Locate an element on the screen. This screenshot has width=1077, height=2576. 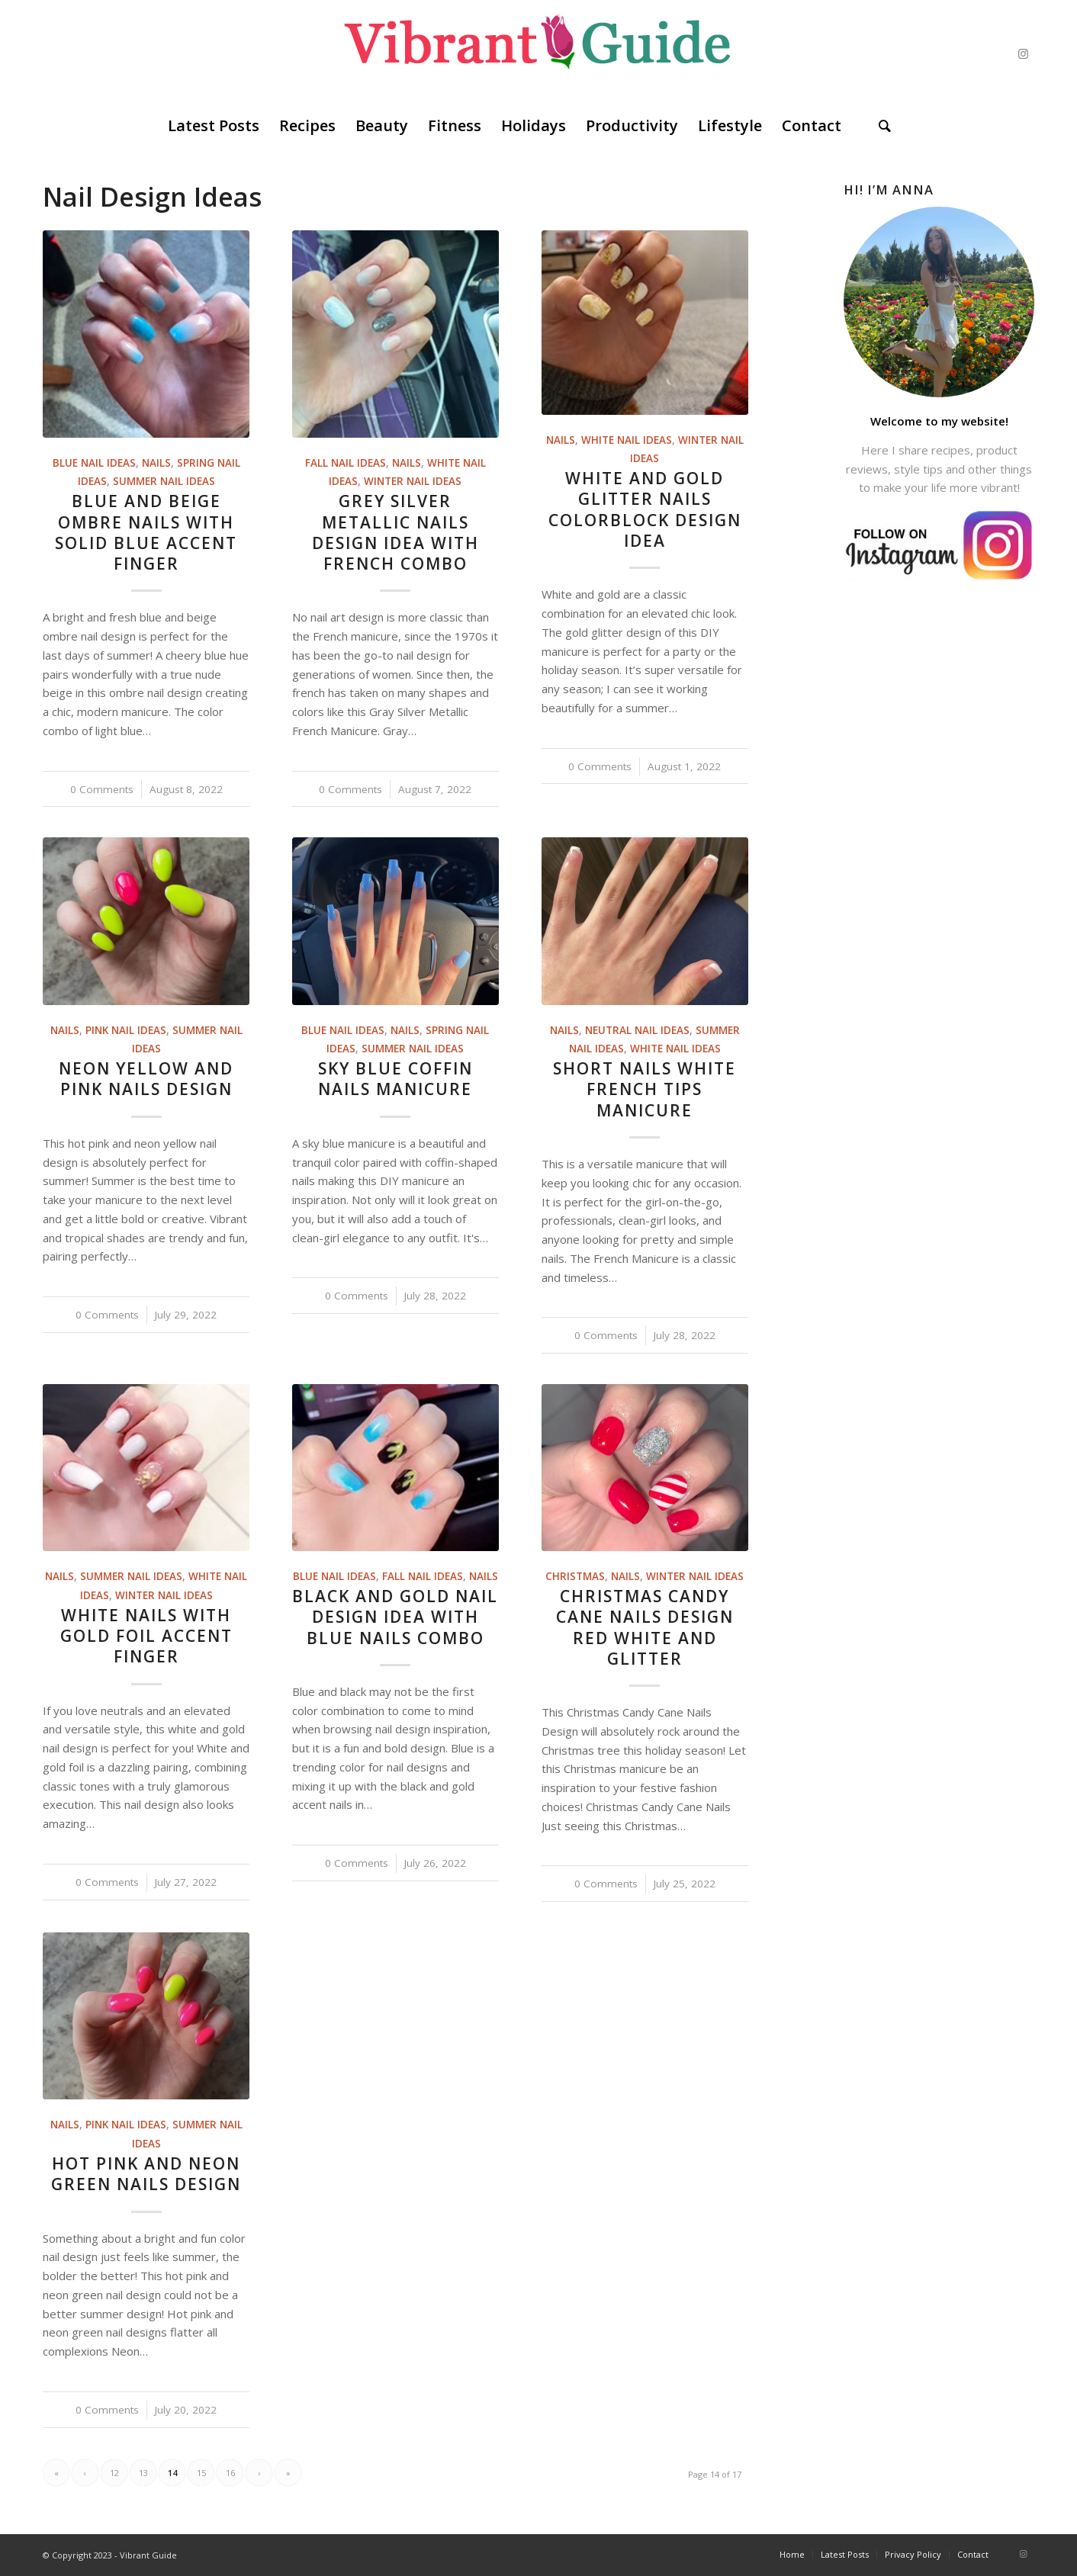
Winter Nail Ideas is located at coordinates (412, 481).